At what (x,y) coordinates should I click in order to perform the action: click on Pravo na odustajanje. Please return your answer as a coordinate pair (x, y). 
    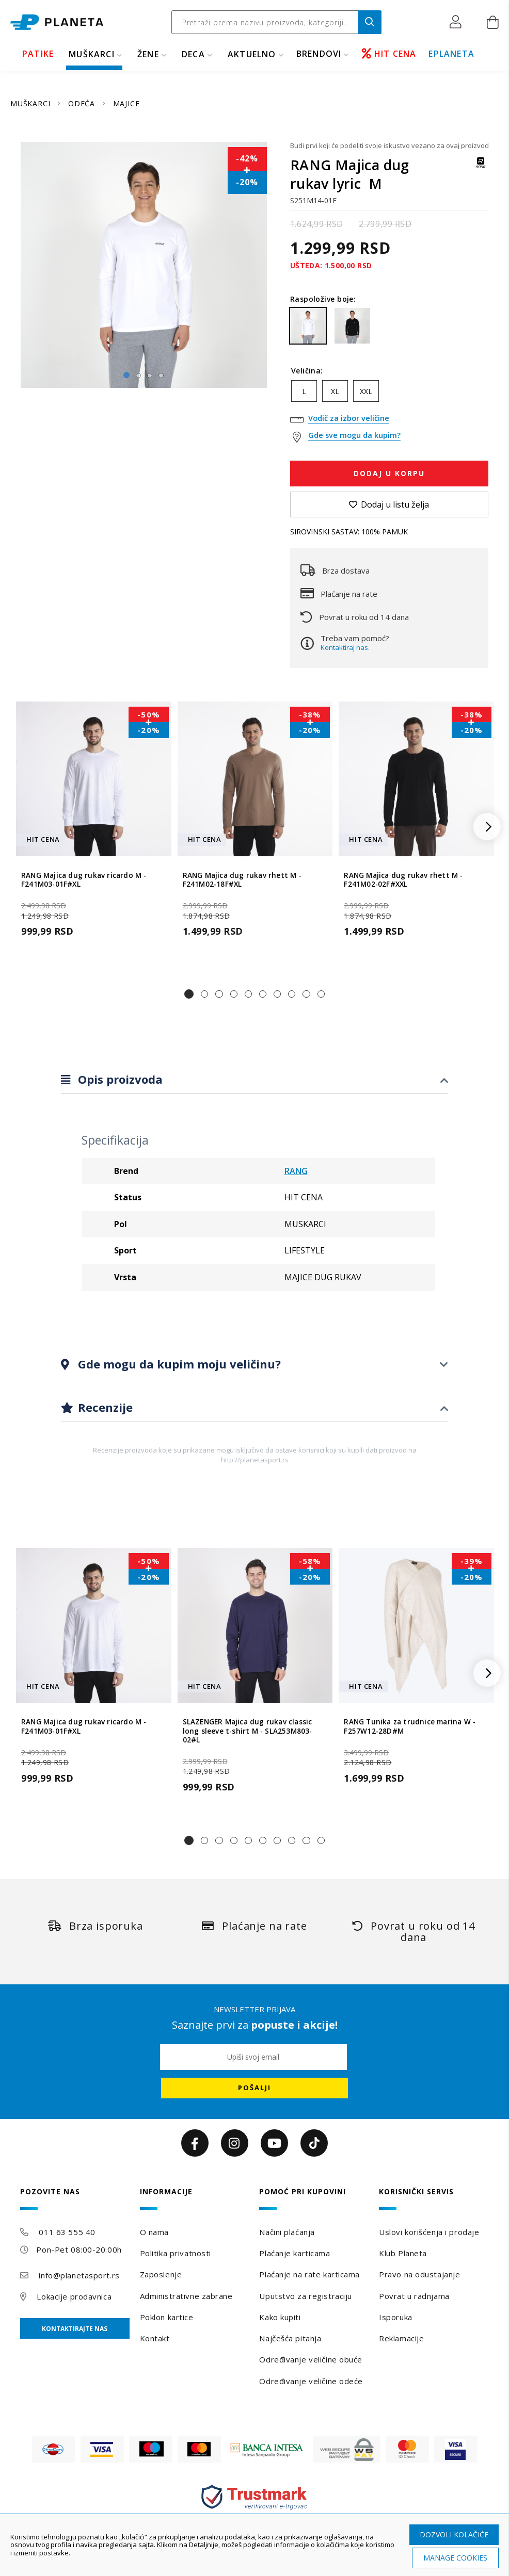
    Looking at the image, I should click on (419, 2274).